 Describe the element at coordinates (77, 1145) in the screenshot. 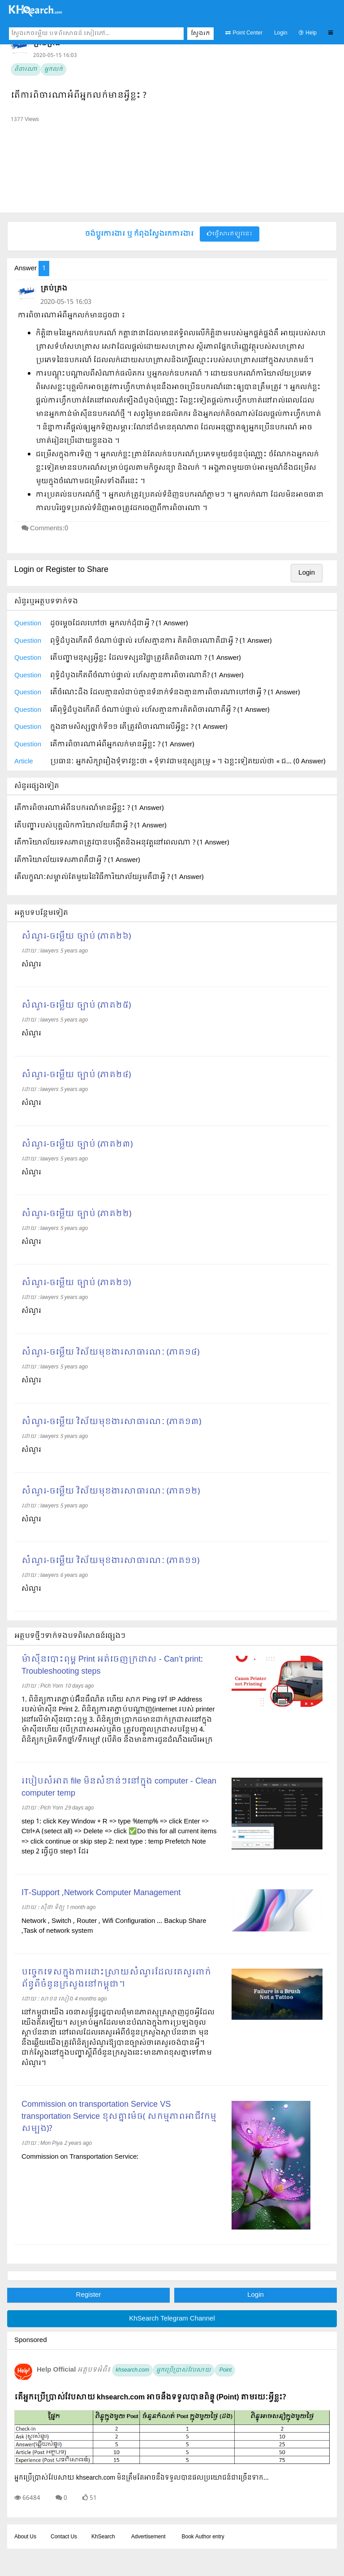

I see `សំណួរ-ចម្លើយ ច្បាប់ (ភាគ២៣)` at that location.